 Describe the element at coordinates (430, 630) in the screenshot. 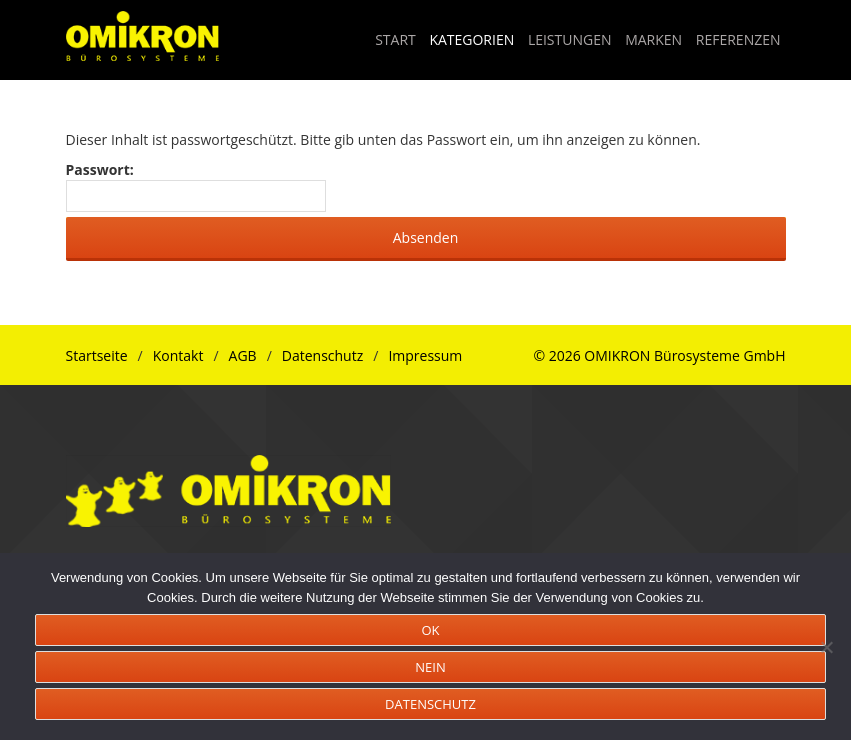

I see `OK` at that location.